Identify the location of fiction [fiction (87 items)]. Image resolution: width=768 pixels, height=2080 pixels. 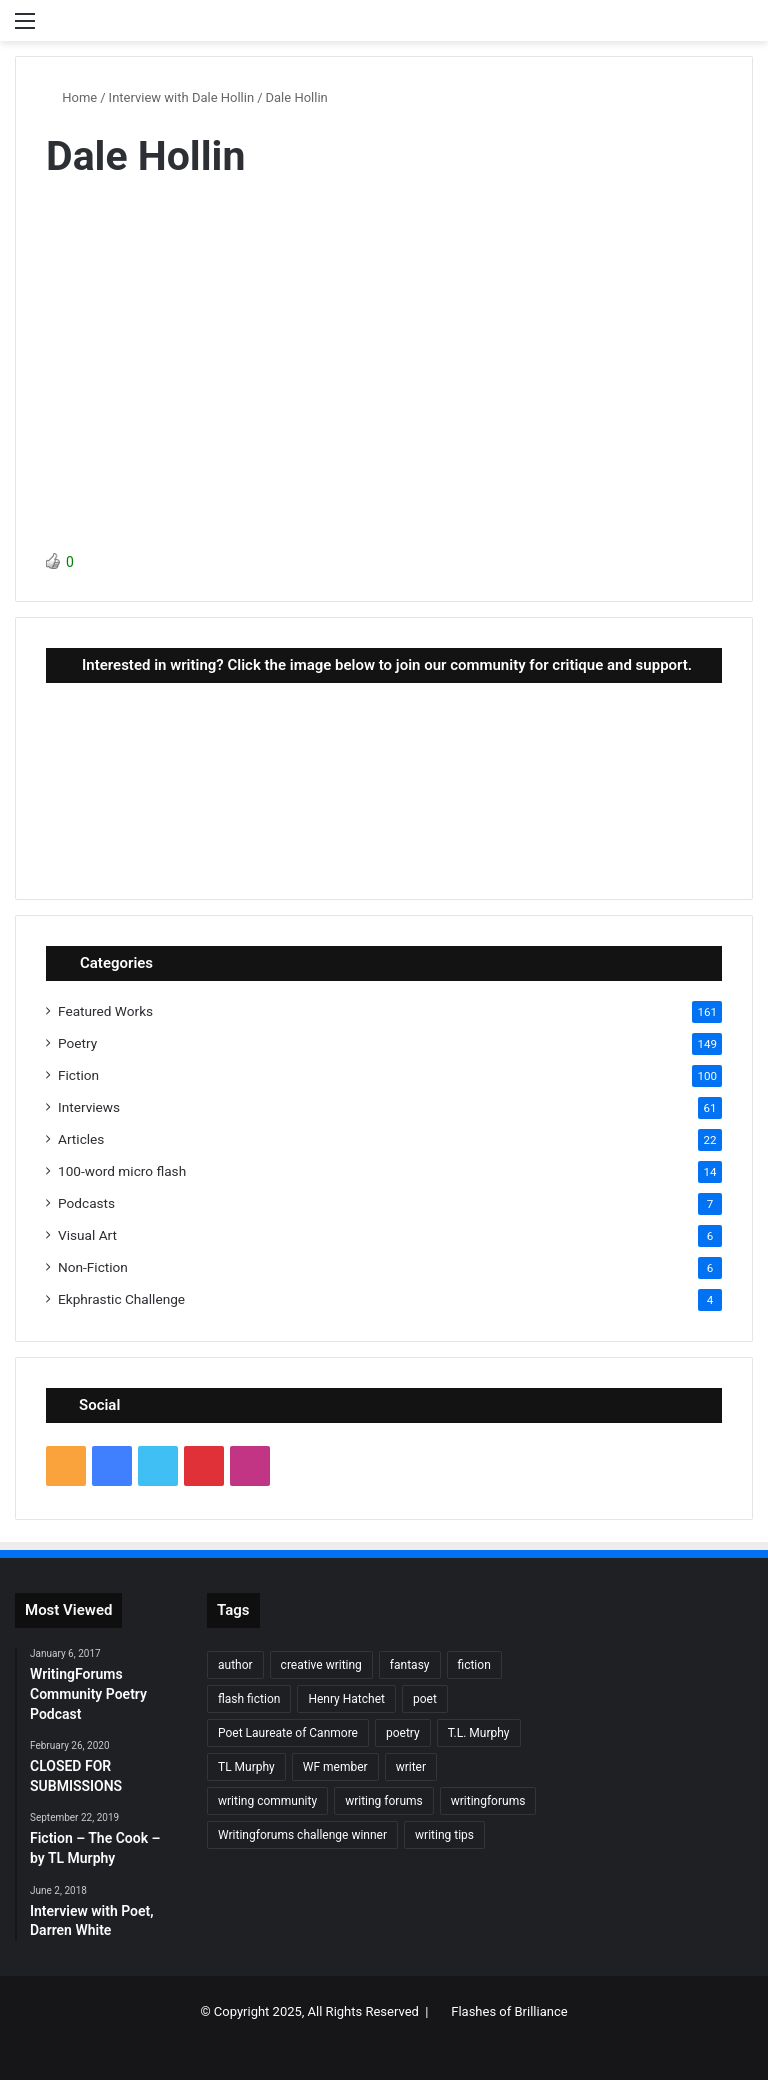
(474, 1665).